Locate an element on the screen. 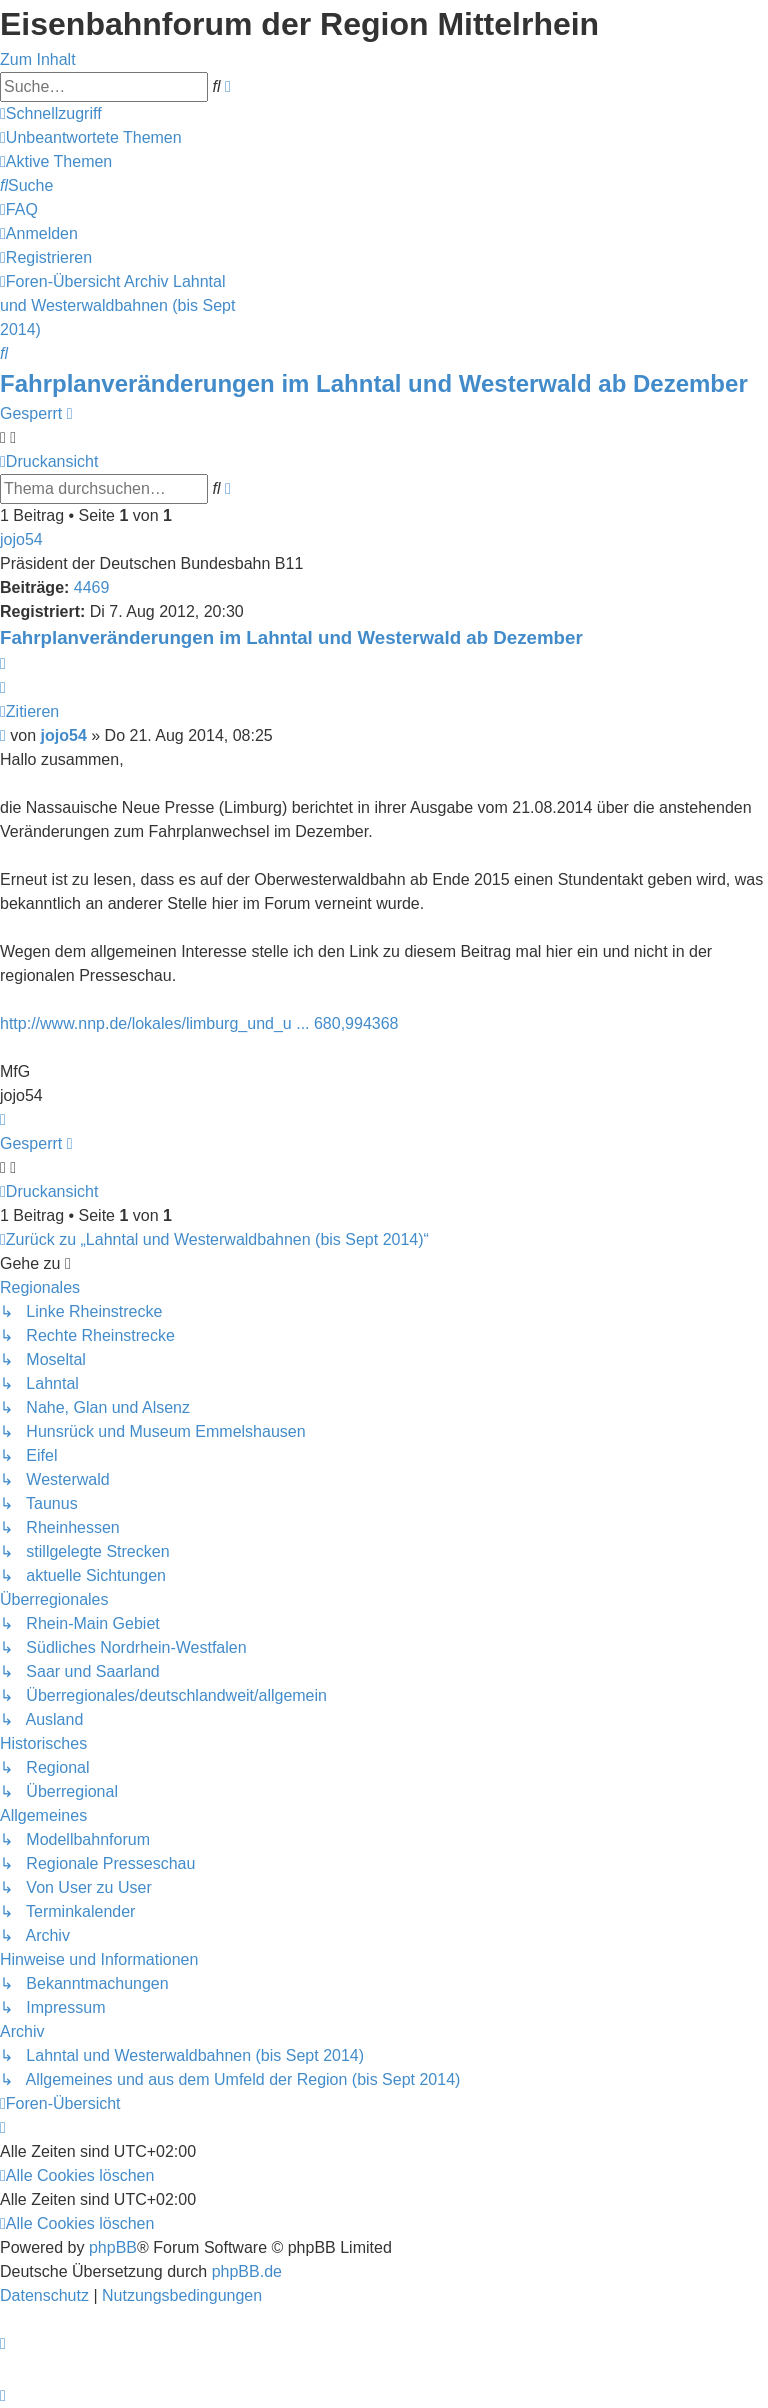  jojo54 is located at coordinates (21, 539).